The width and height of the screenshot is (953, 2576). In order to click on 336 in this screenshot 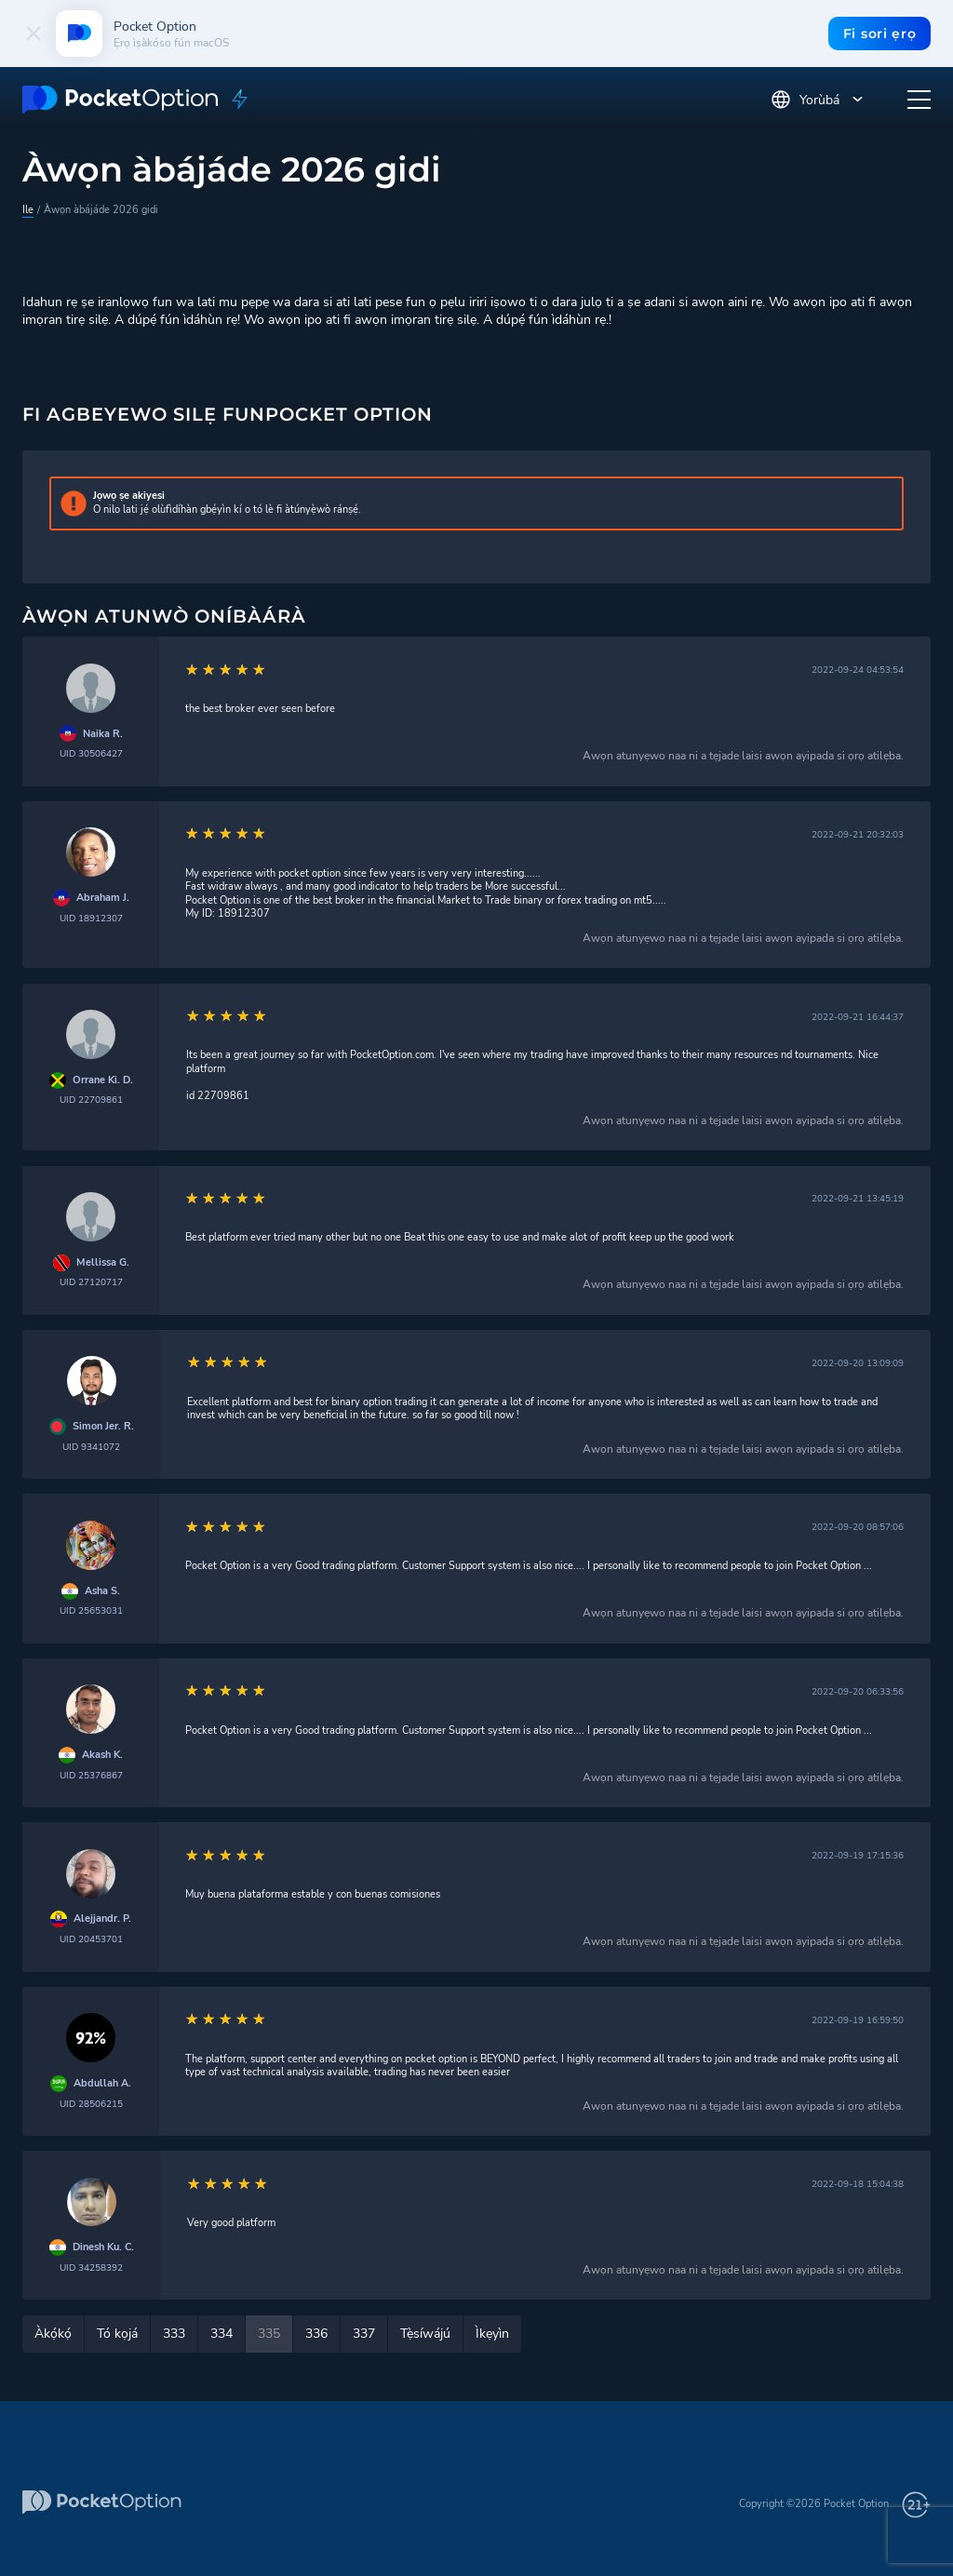, I will do `click(316, 2333)`.